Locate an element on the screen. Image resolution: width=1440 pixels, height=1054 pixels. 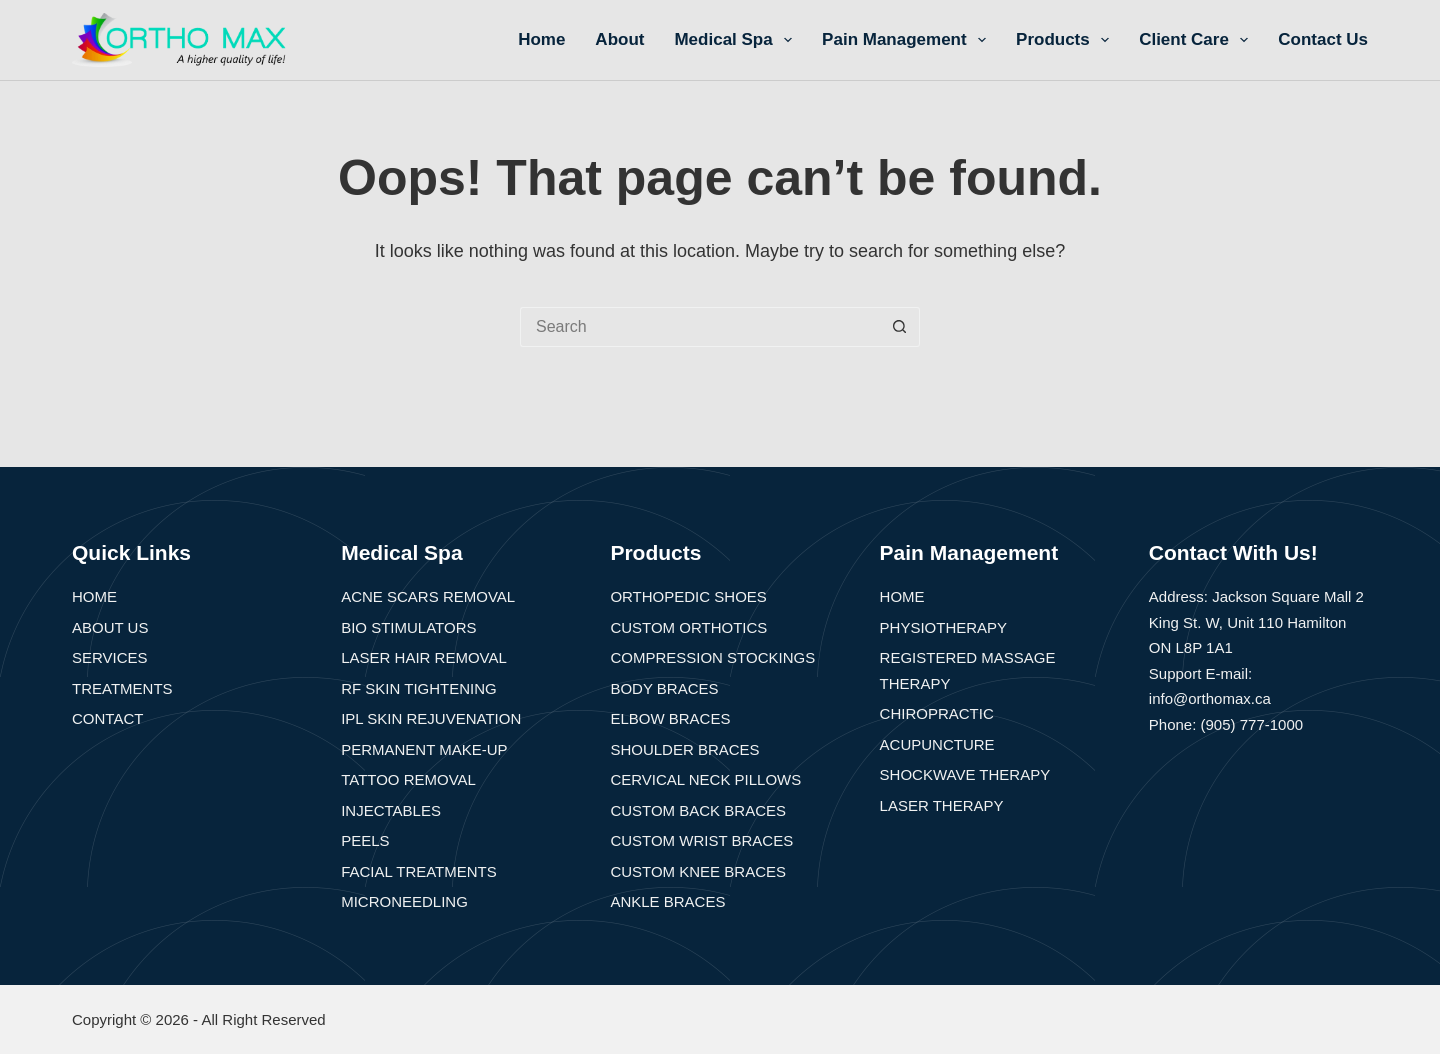
Shoulder Braces is located at coordinates (684, 749).